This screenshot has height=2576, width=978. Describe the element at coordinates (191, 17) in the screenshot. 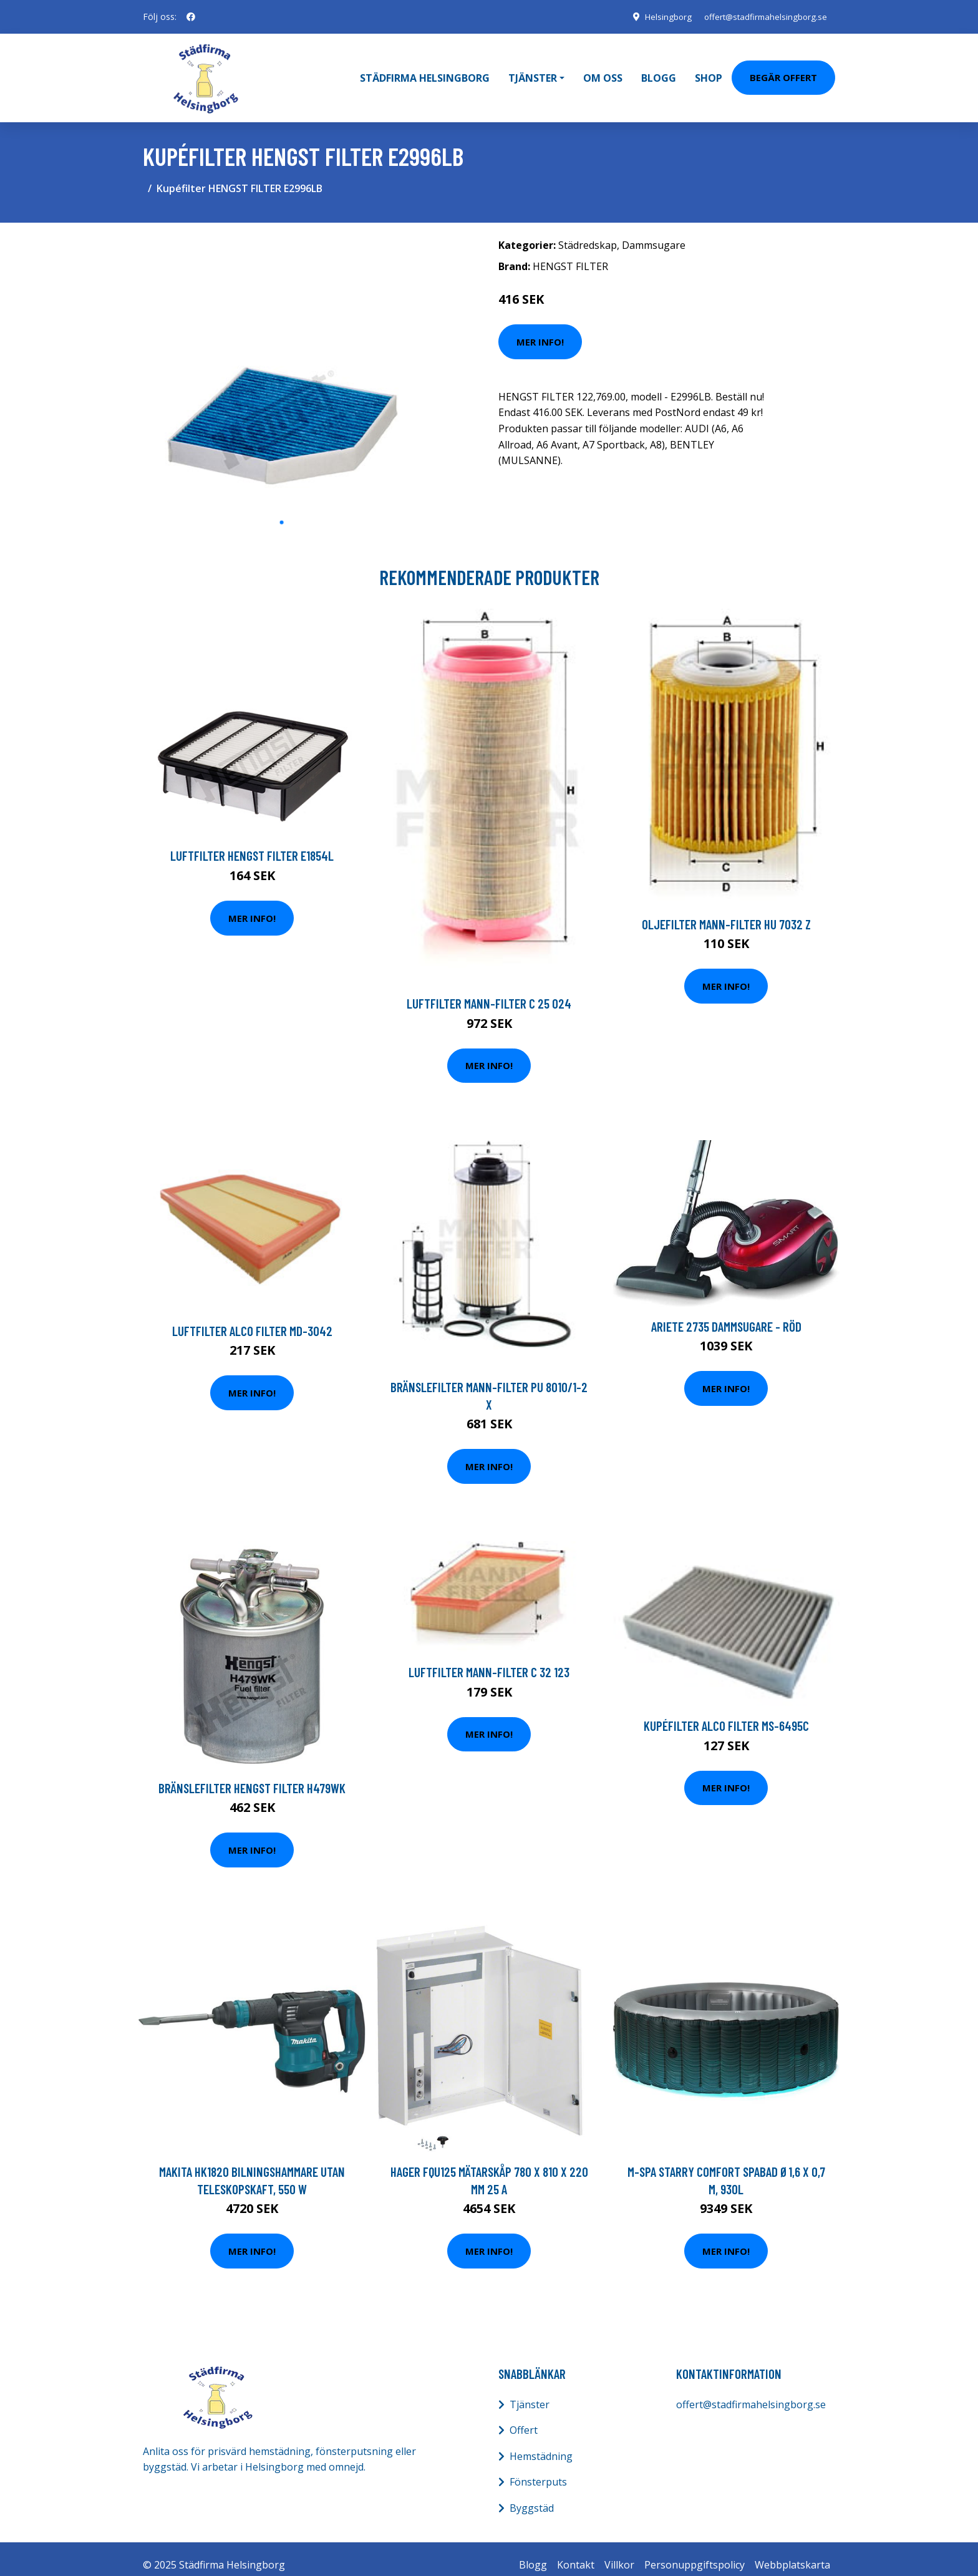

I see `[social profile]` at that location.